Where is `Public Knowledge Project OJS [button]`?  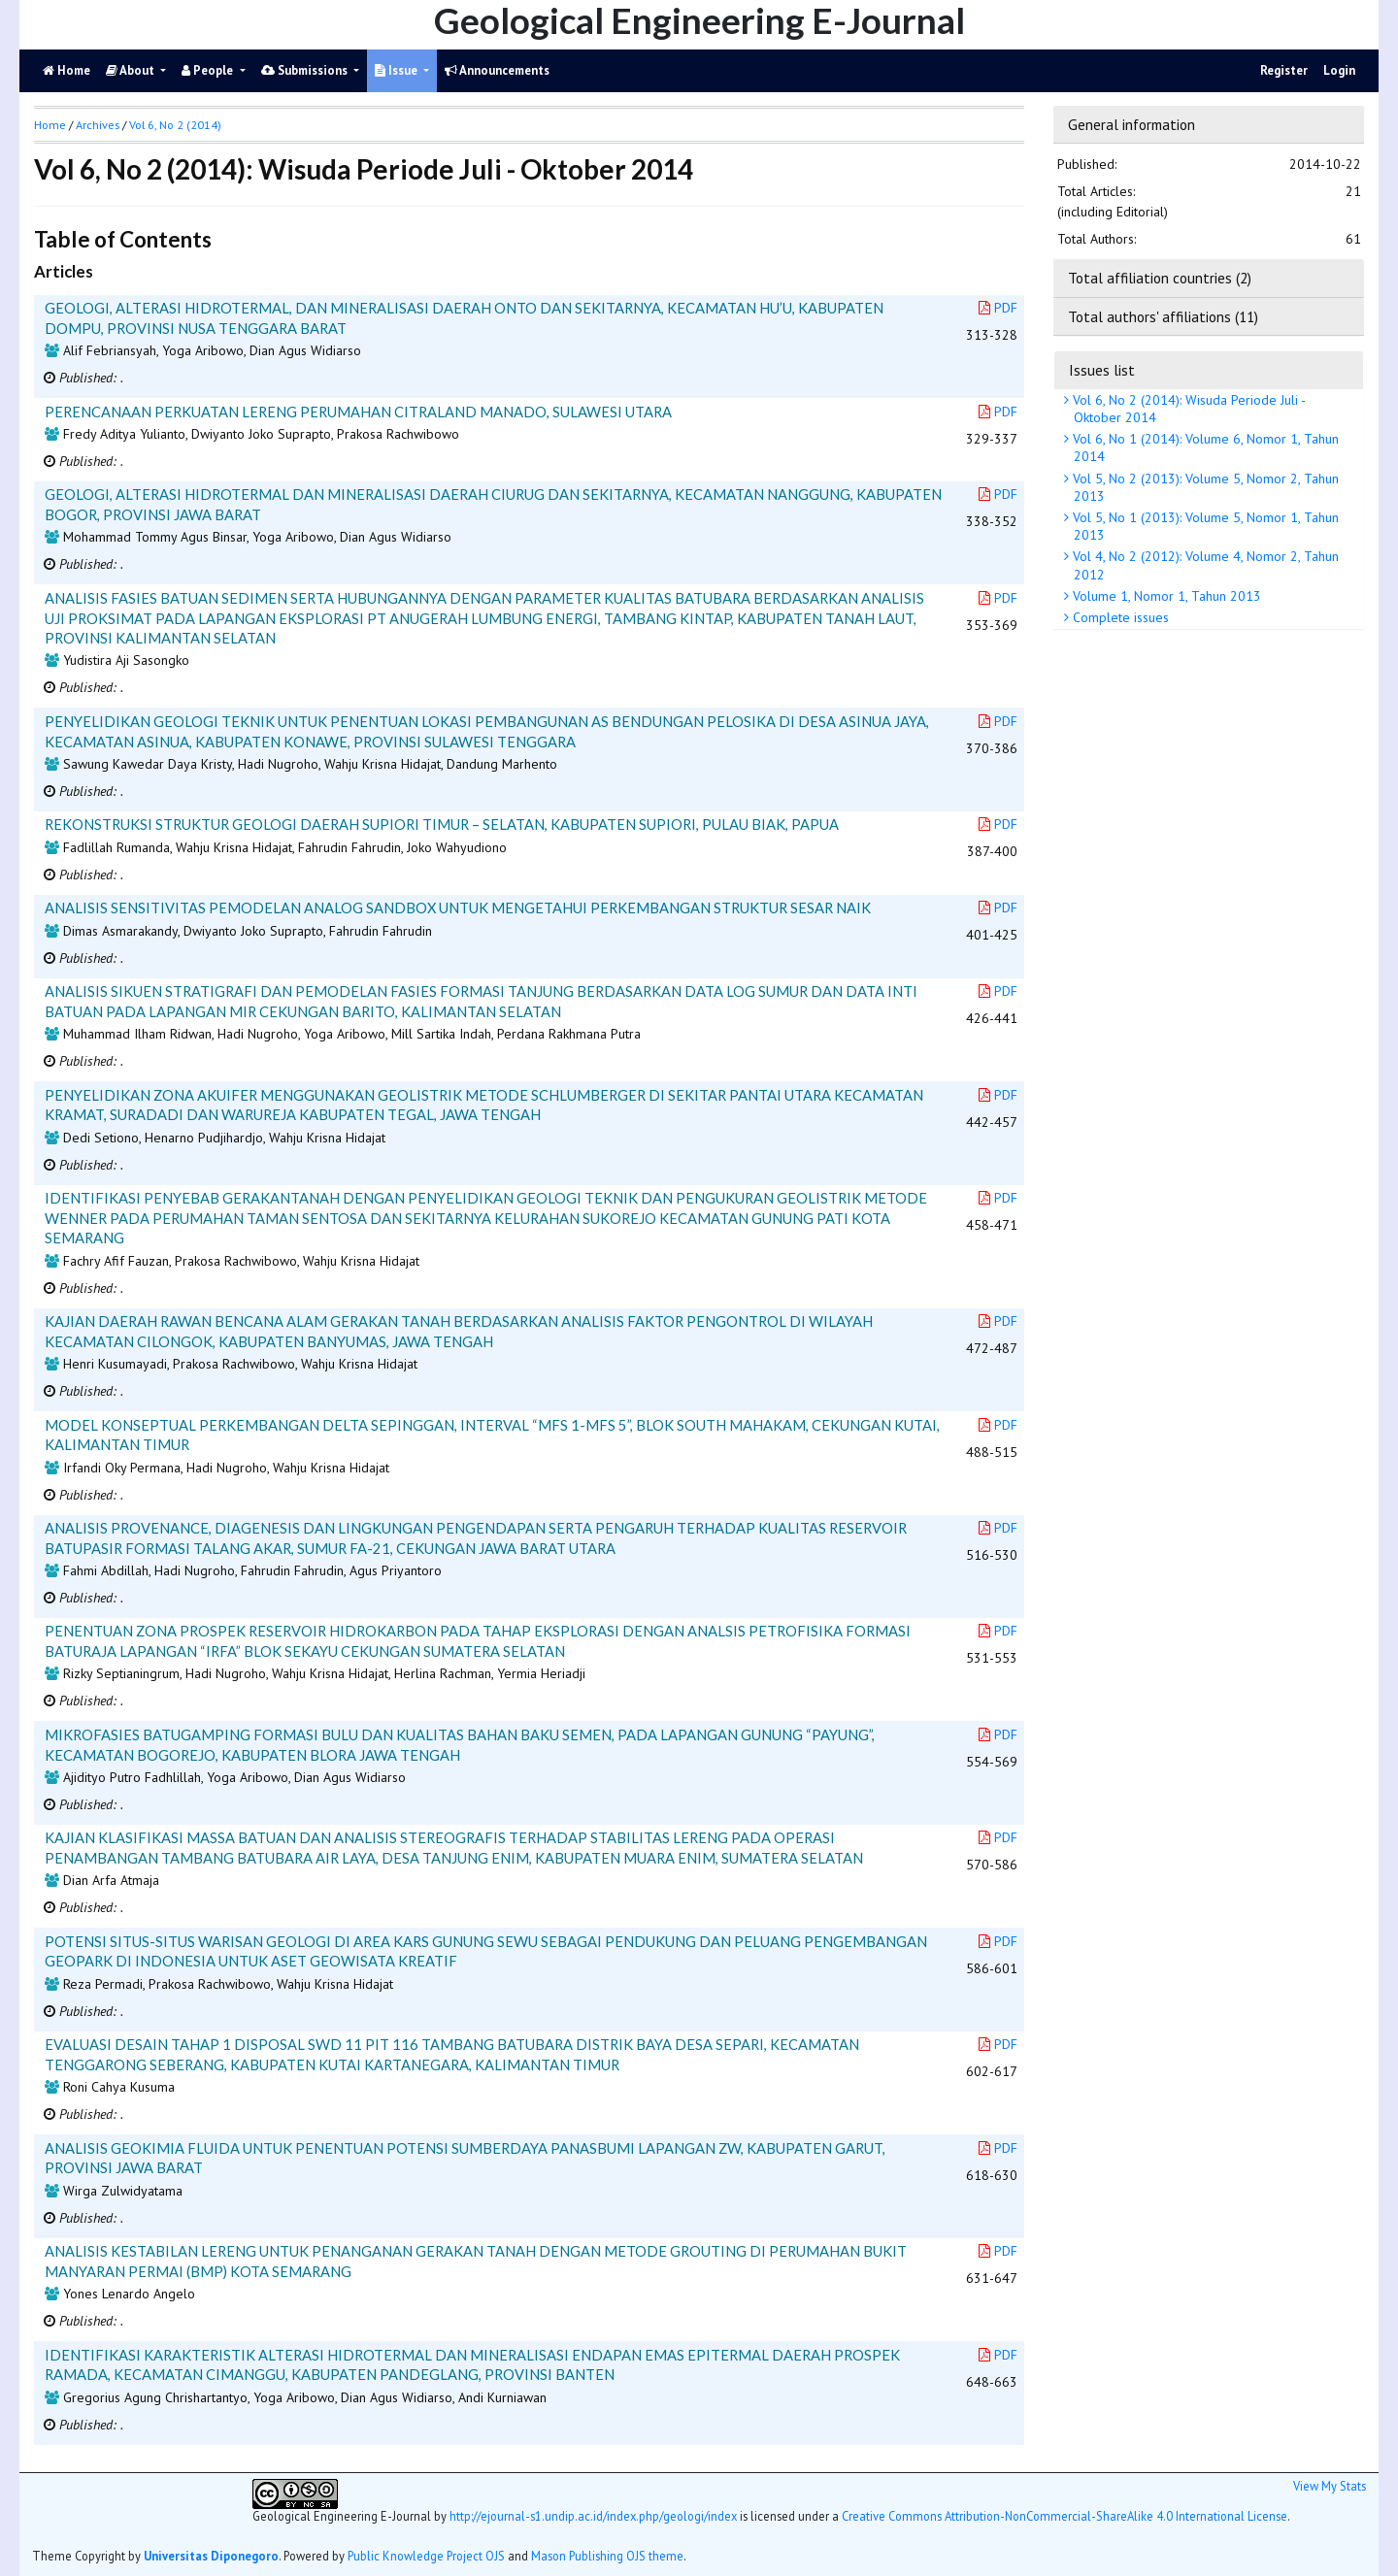
Public Knowledge Project OJS [button] is located at coordinates (426, 2555).